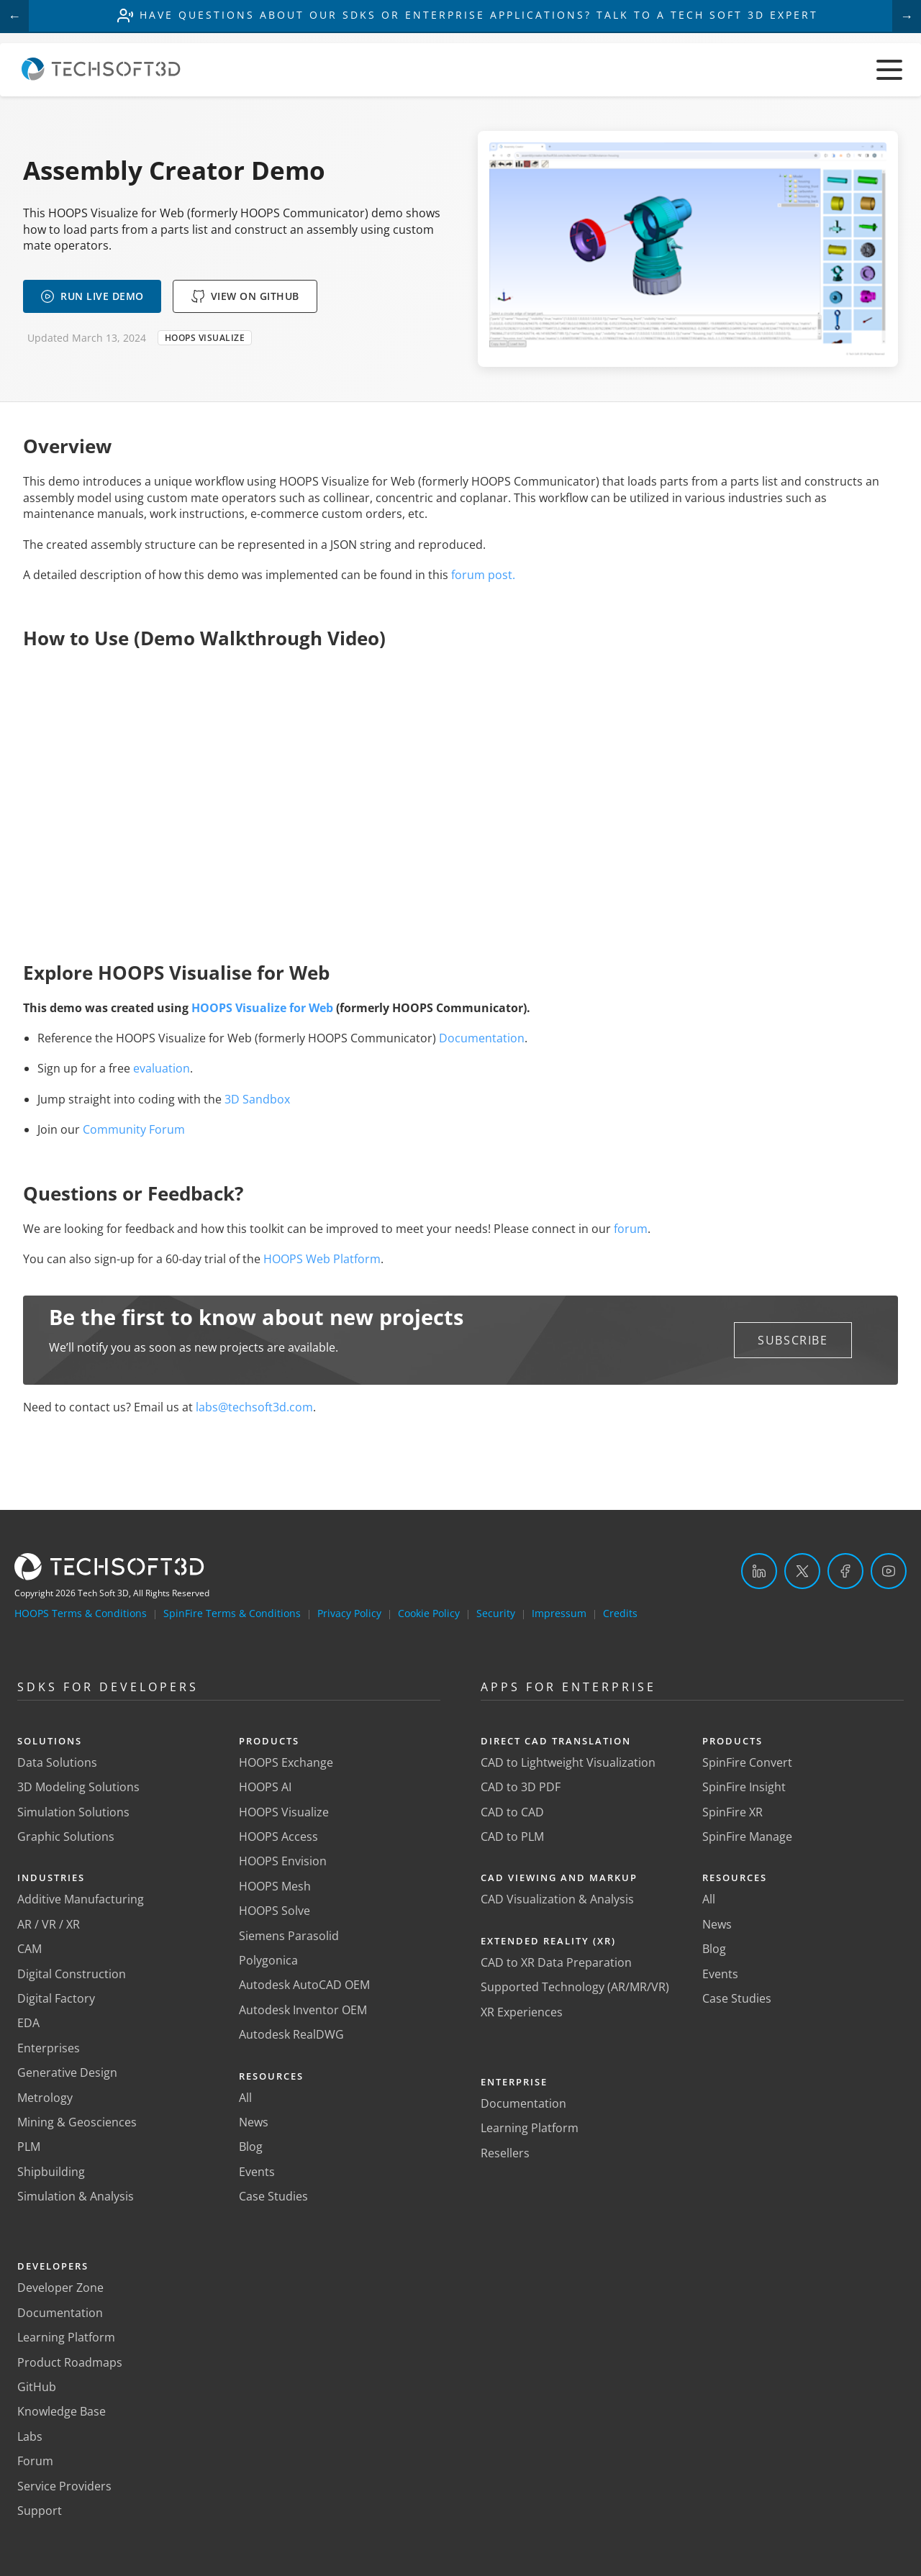 Image resolution: width=921 pixels, height=2576 pixels. What do you see at coordinates (257, 2172) in the screenshot?
I see `Events` at bounding box center [257, 2172].